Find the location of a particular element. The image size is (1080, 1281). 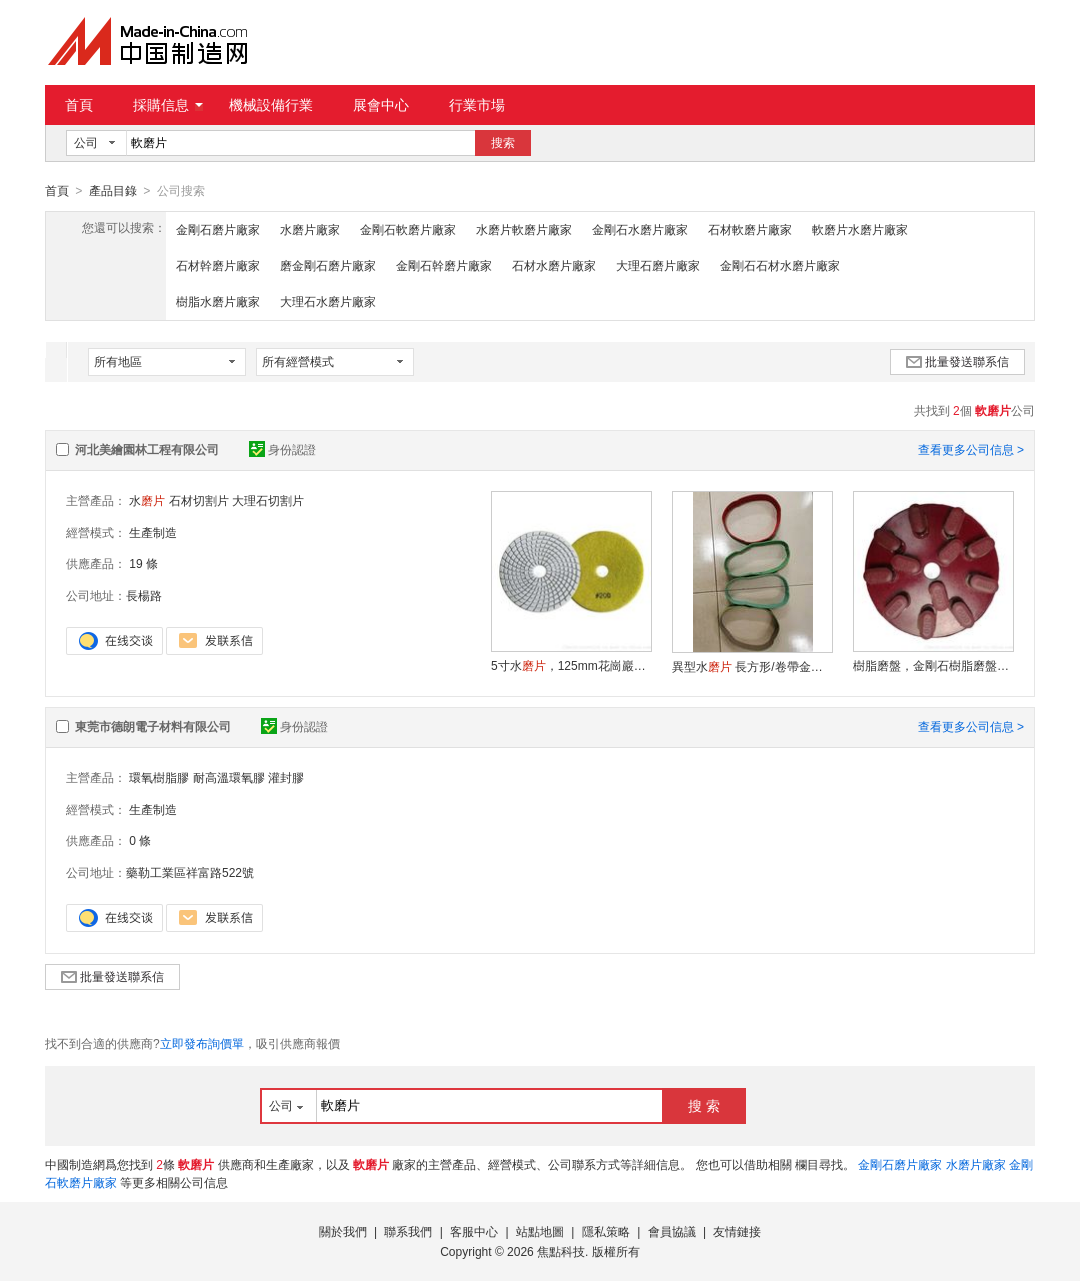

採購信息 is located at coordinates (168, 105).